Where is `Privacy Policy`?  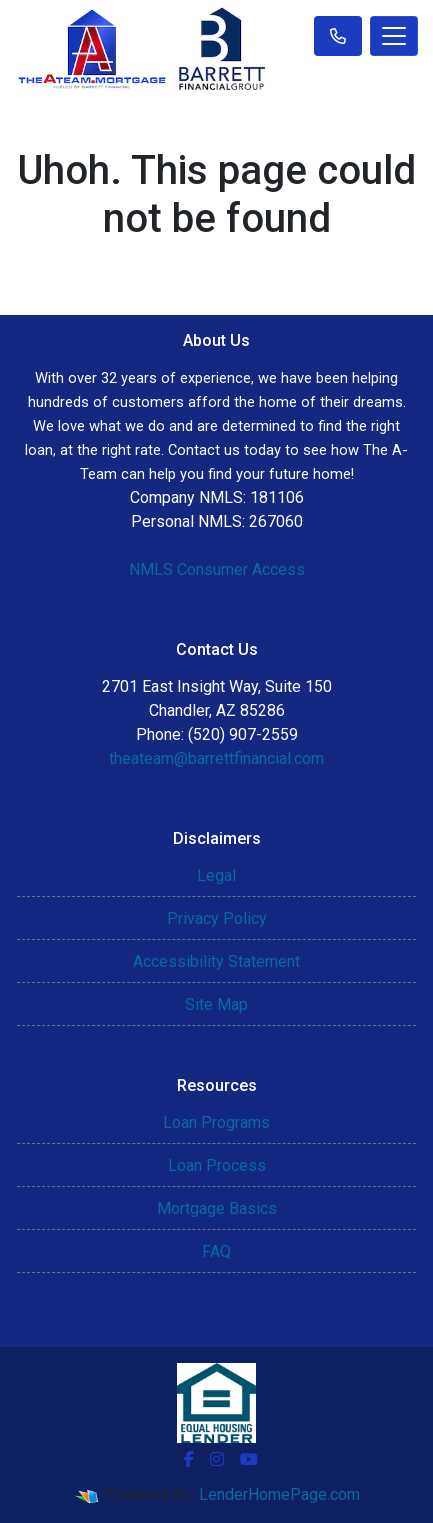 Privacy Policy is located at coordinates (217, 918).